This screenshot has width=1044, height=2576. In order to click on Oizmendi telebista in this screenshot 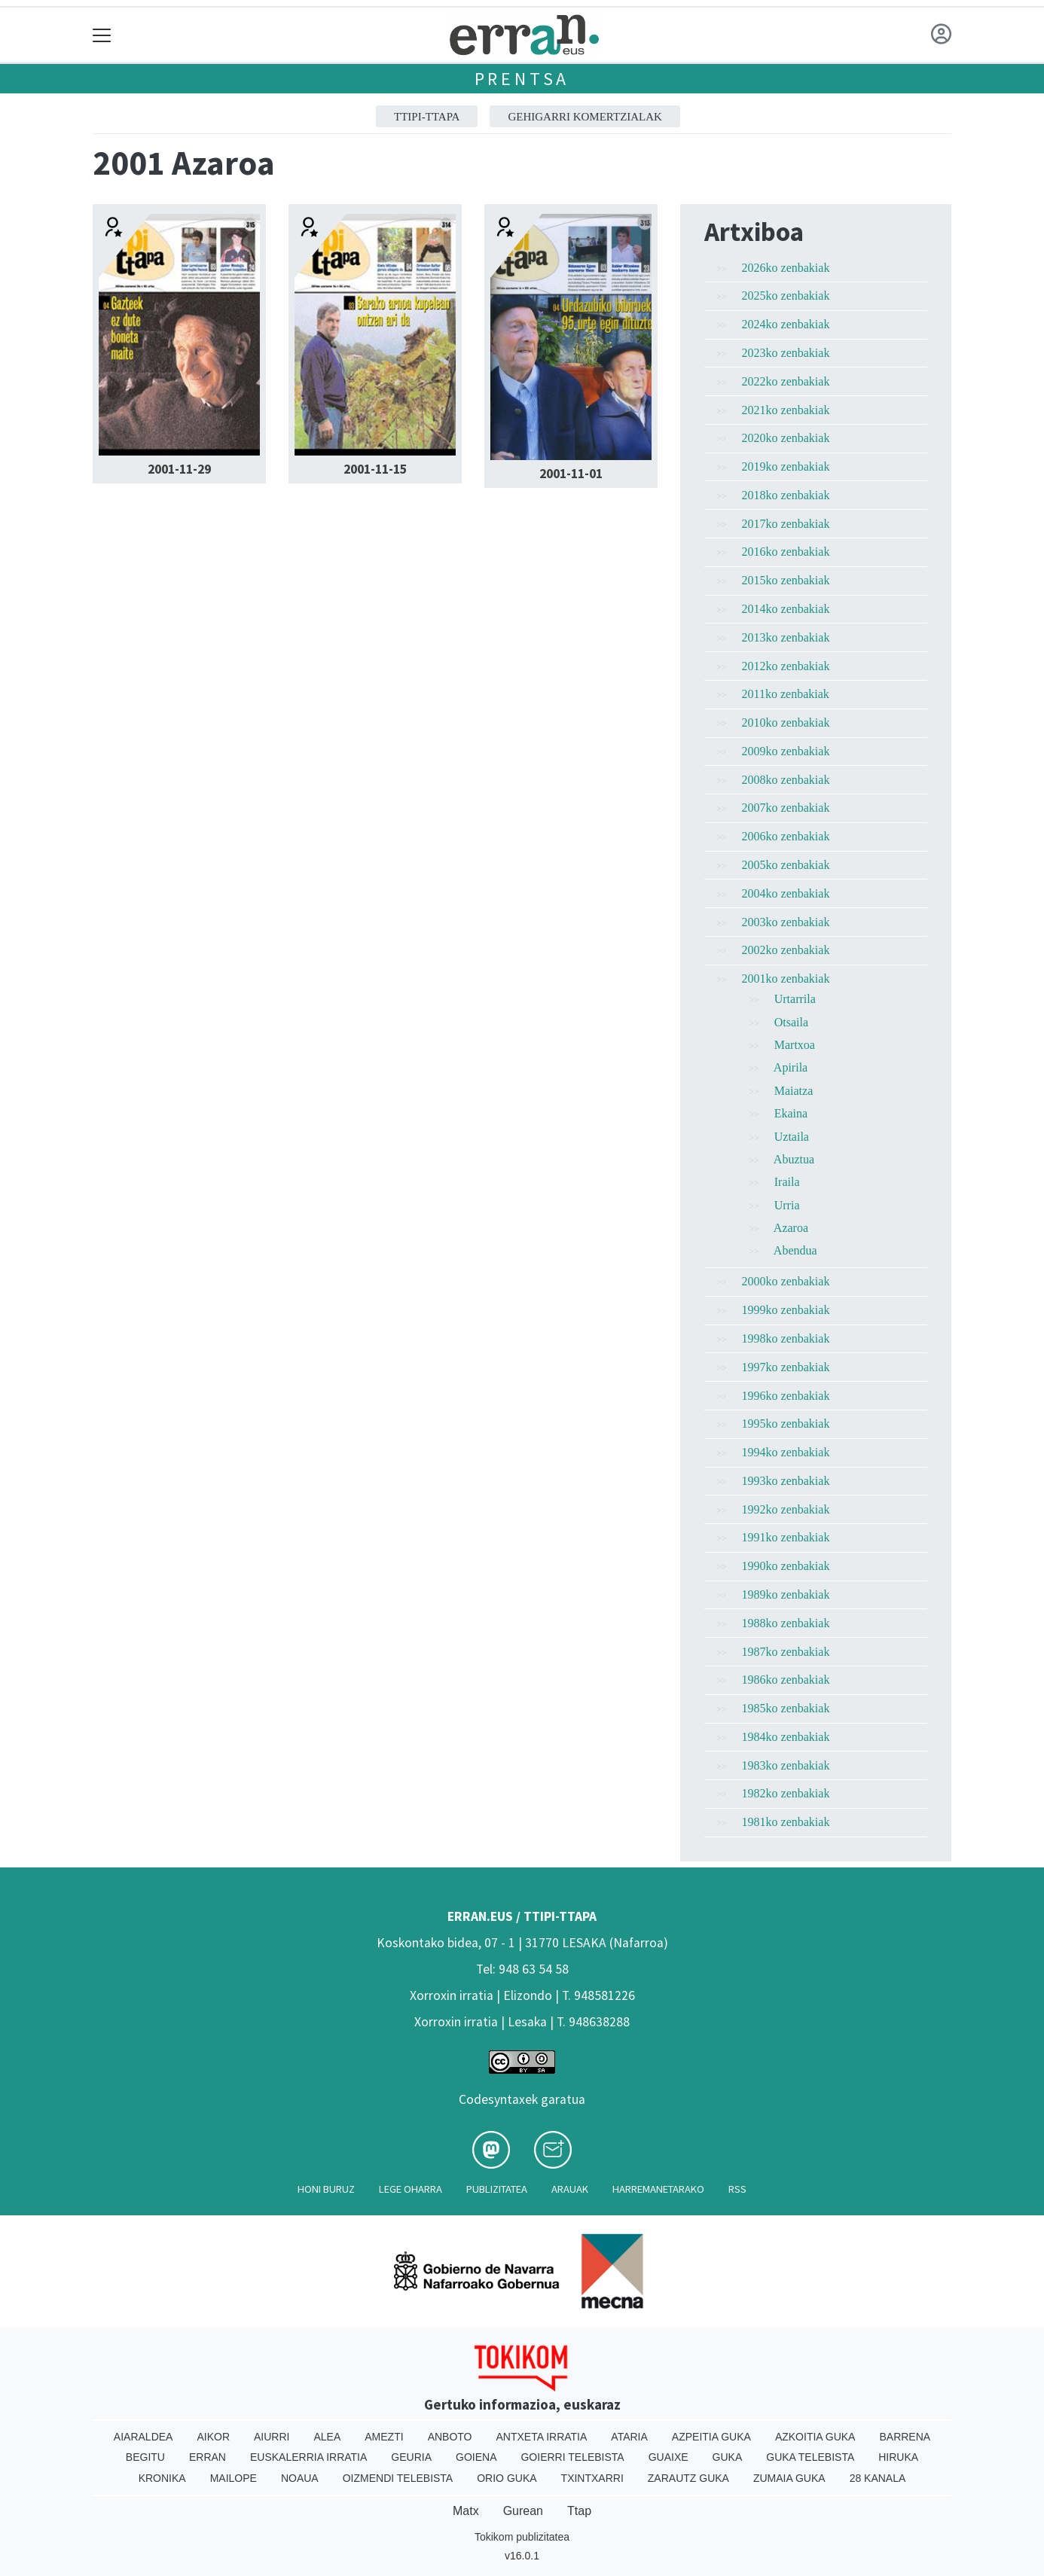, I will do `click(398, 2478)`.